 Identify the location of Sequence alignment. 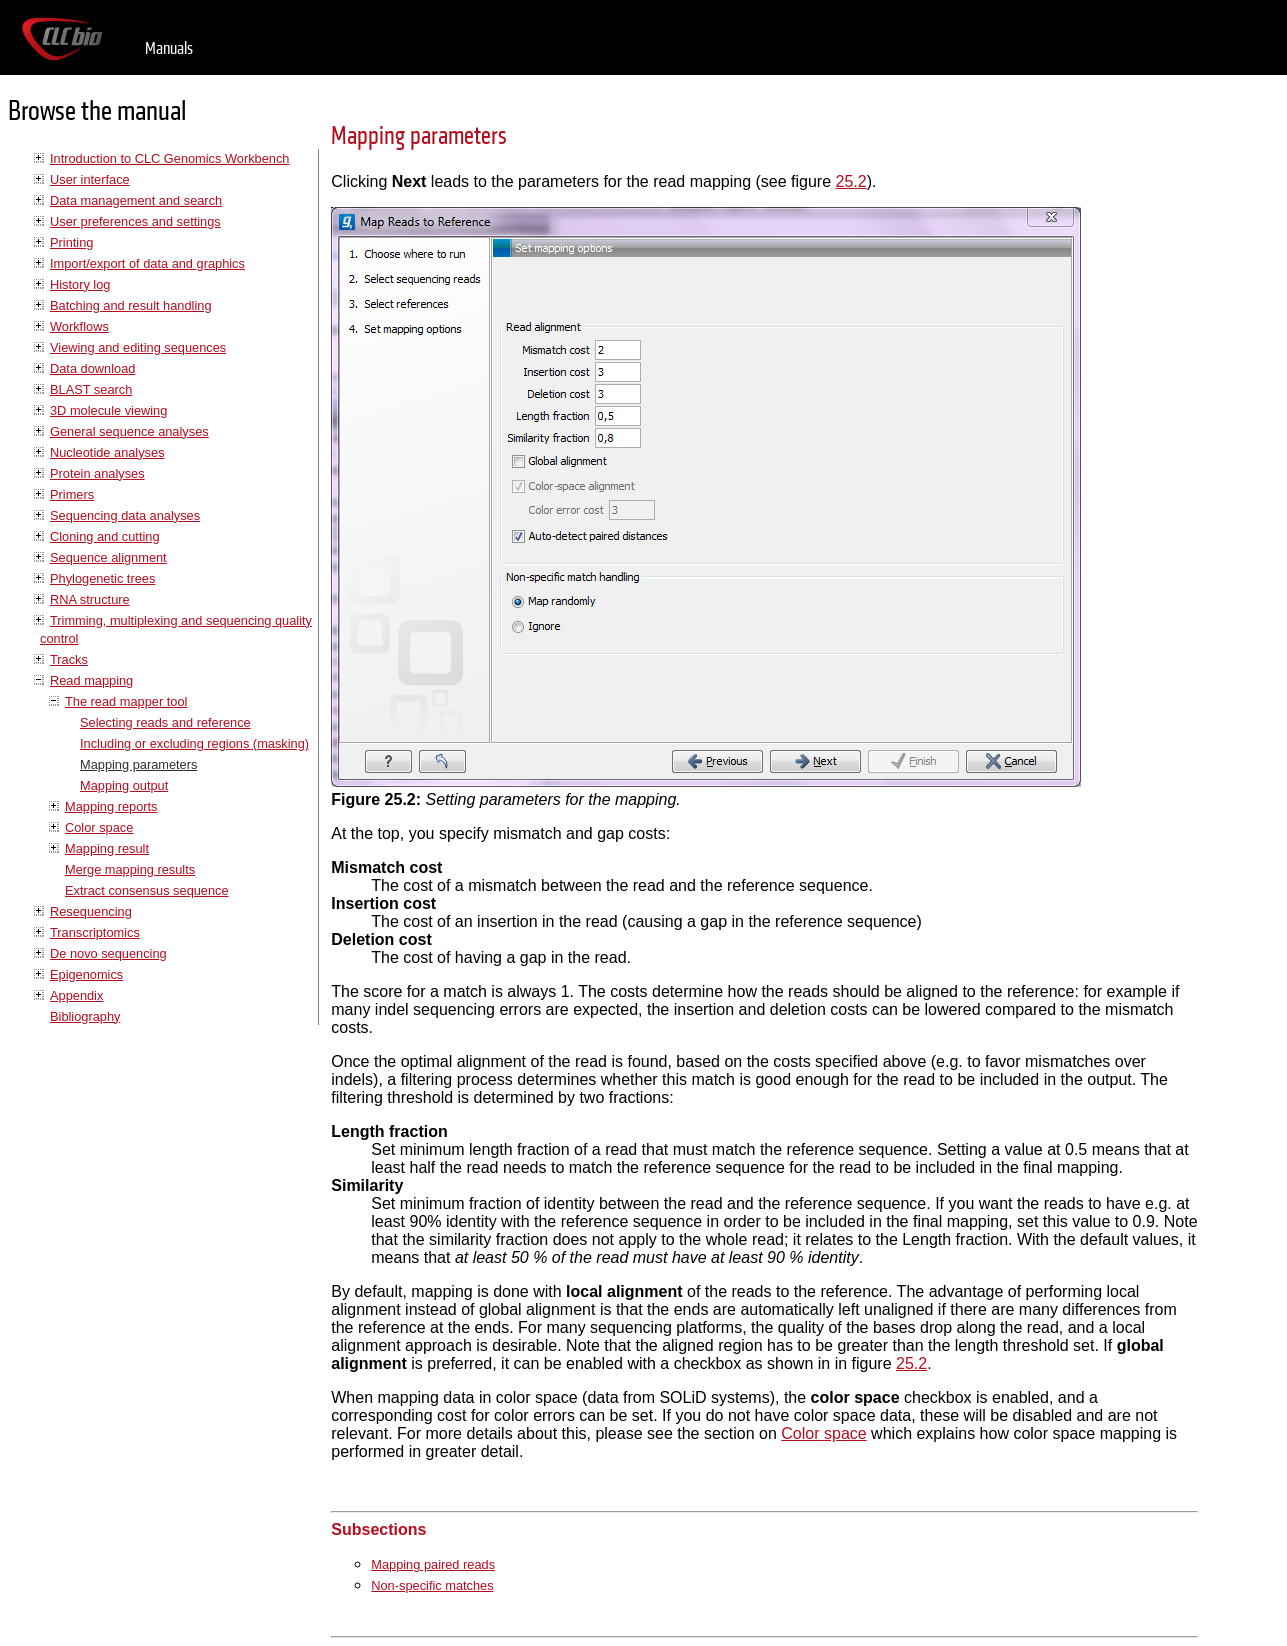
(108, 557).